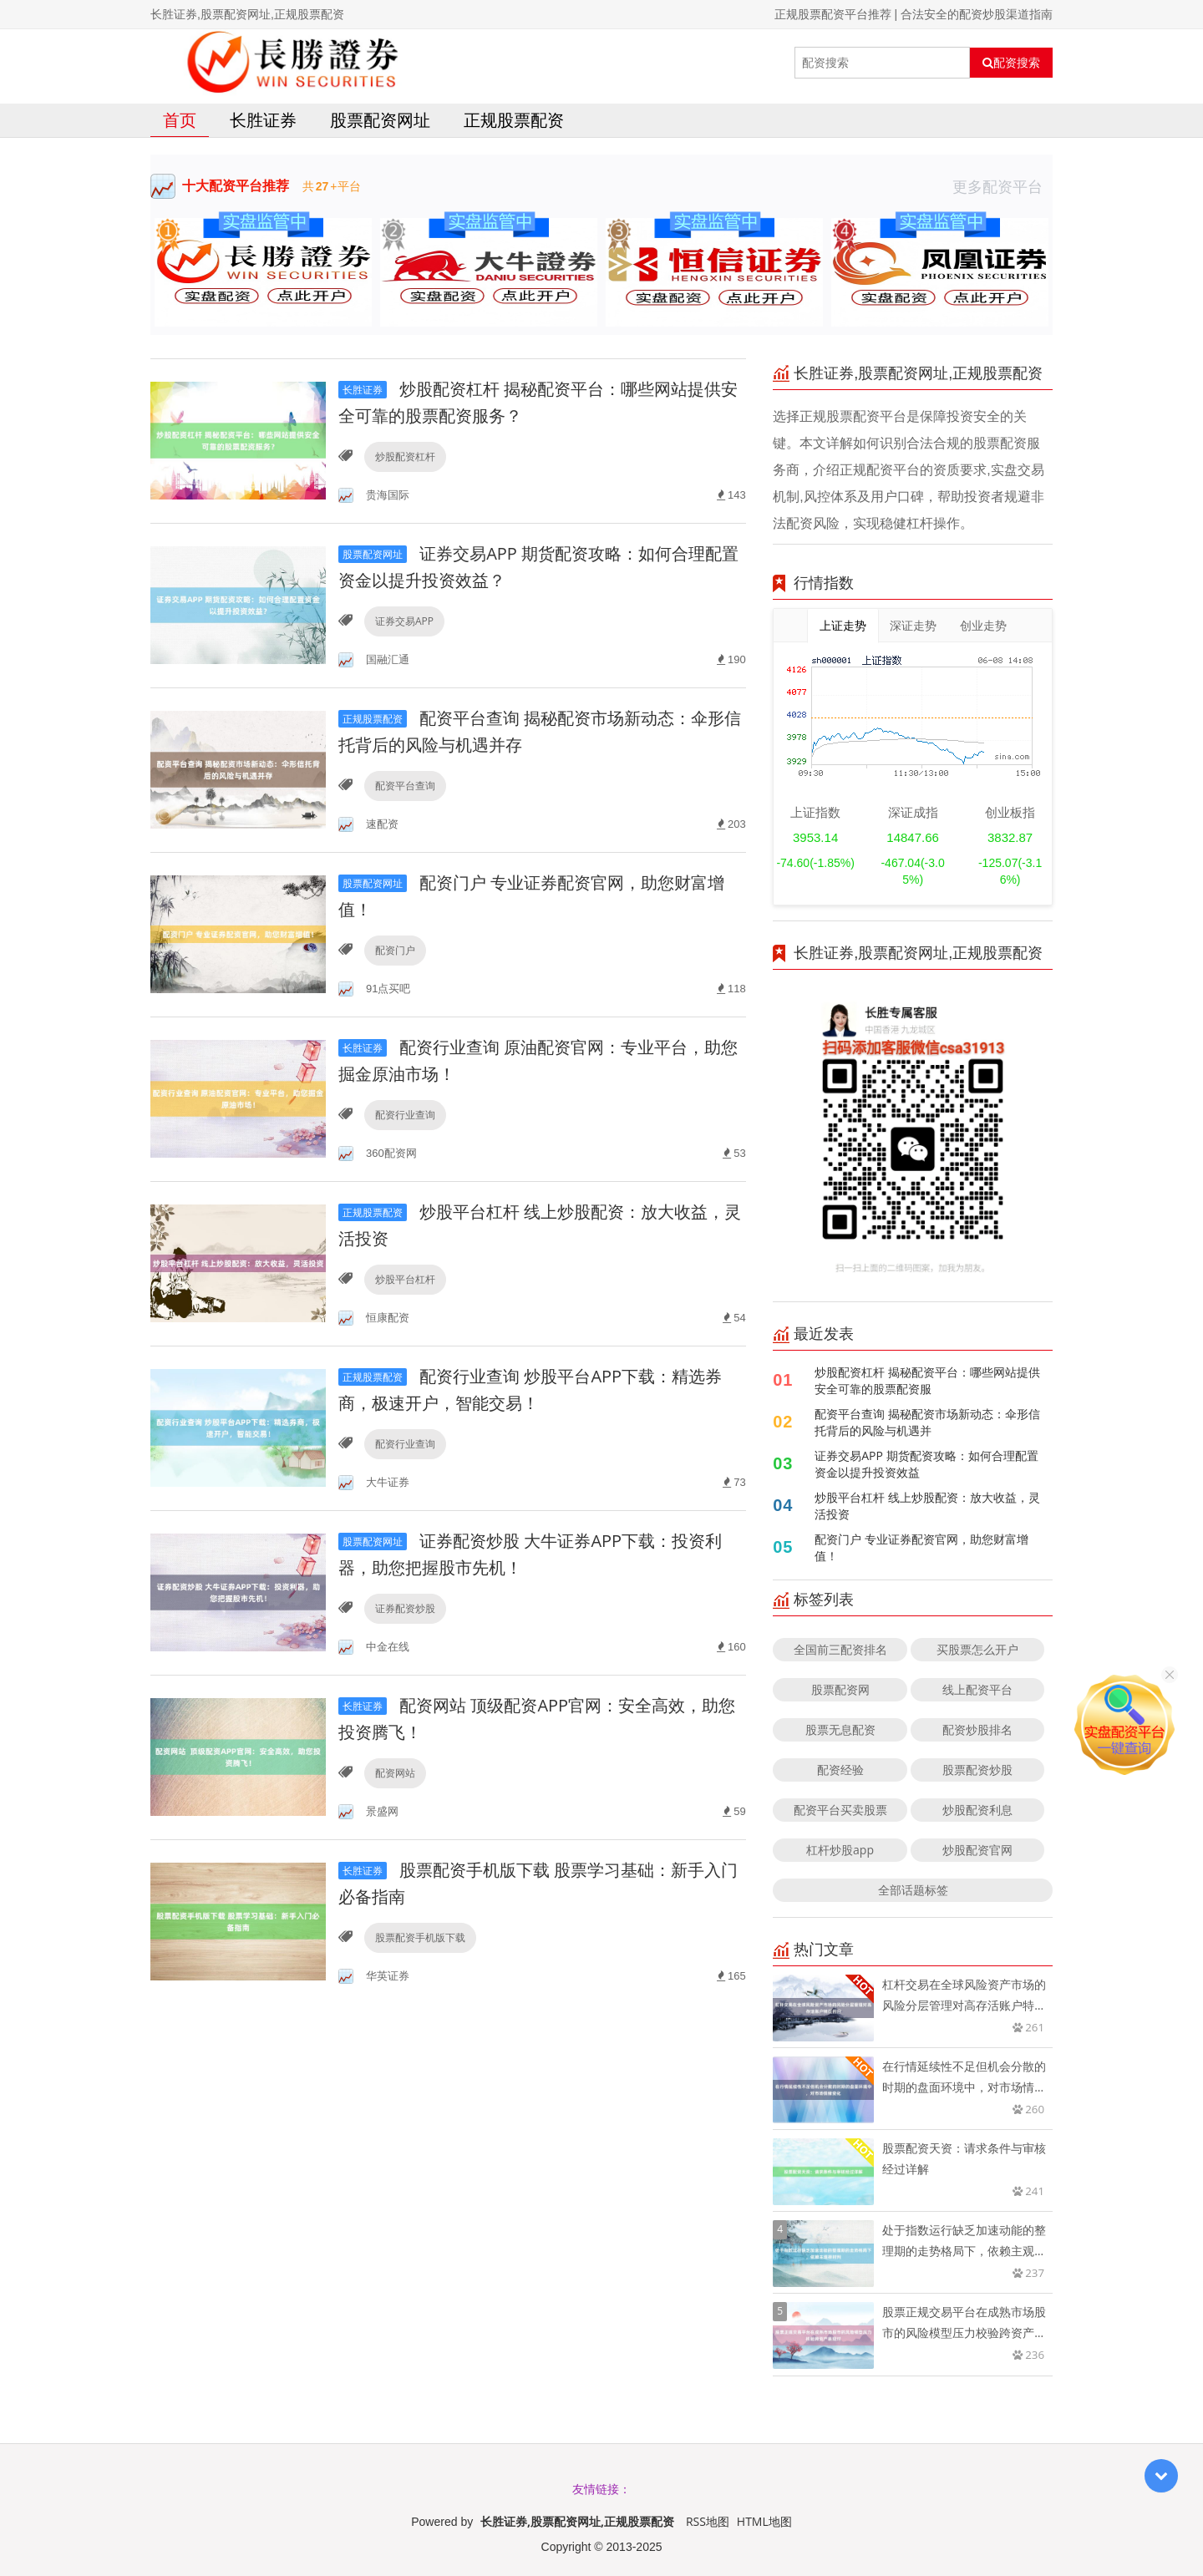 This screenshot has height=2576, width=1203. Describe the element at coordinates (840, 1649) in the screenshot. I see `全国前三配资排名` at that location.